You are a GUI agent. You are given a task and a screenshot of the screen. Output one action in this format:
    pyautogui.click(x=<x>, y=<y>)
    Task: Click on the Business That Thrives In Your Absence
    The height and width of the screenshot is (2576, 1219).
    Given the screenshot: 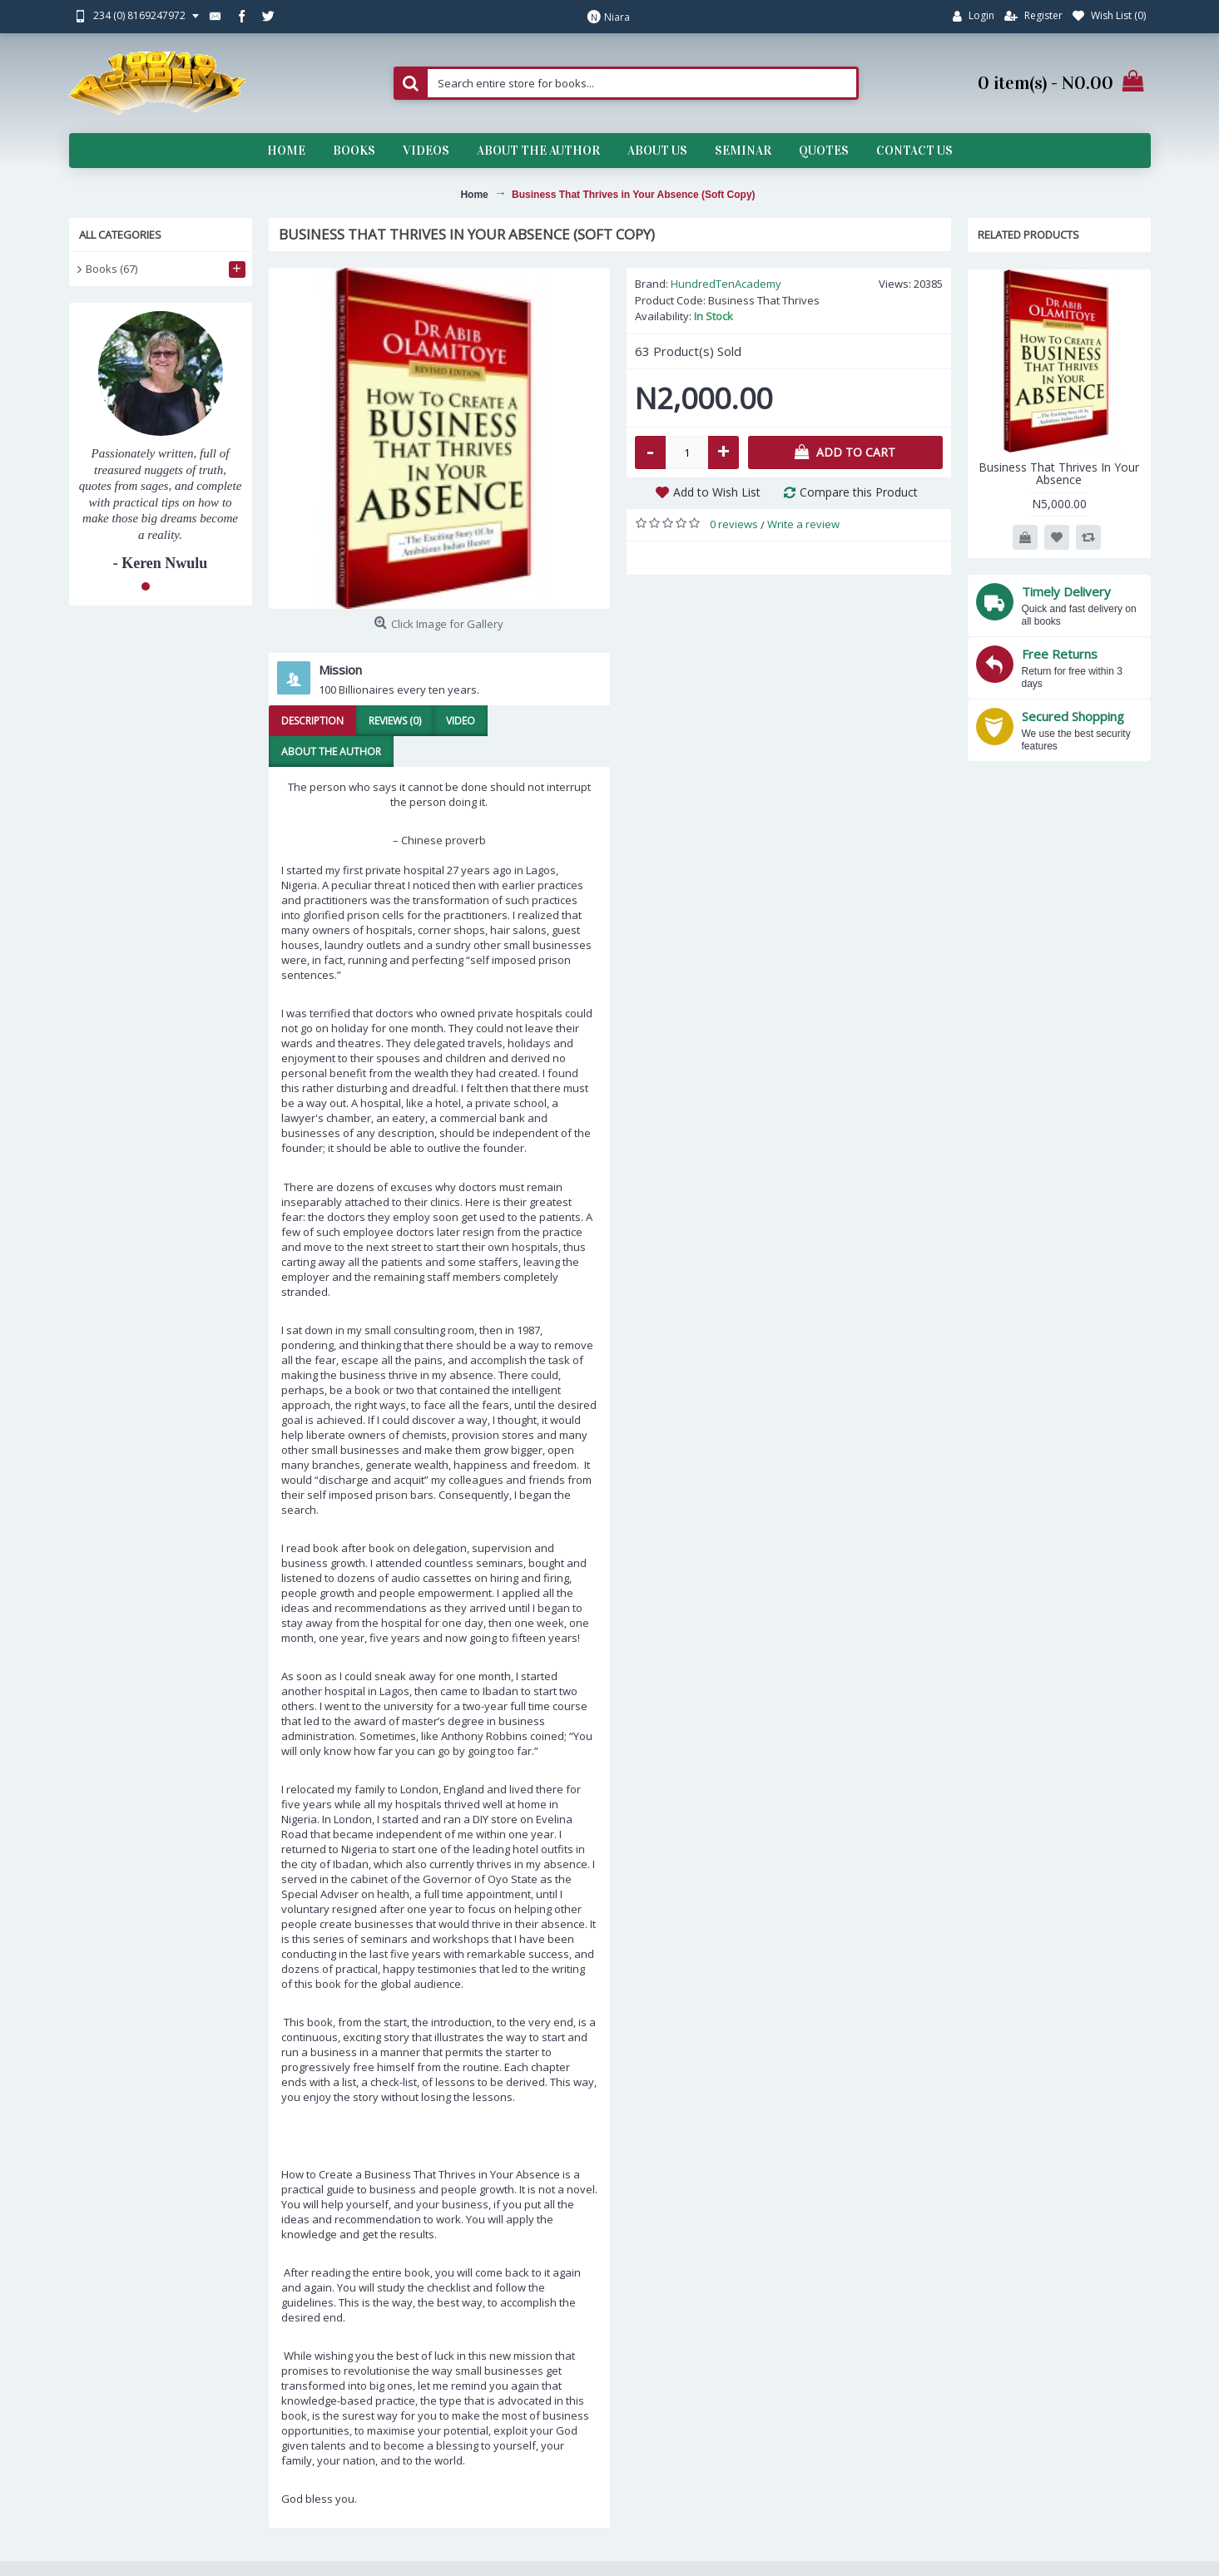 What is the action you would take?
    pyautogui.click(x=1059, y=473)
    